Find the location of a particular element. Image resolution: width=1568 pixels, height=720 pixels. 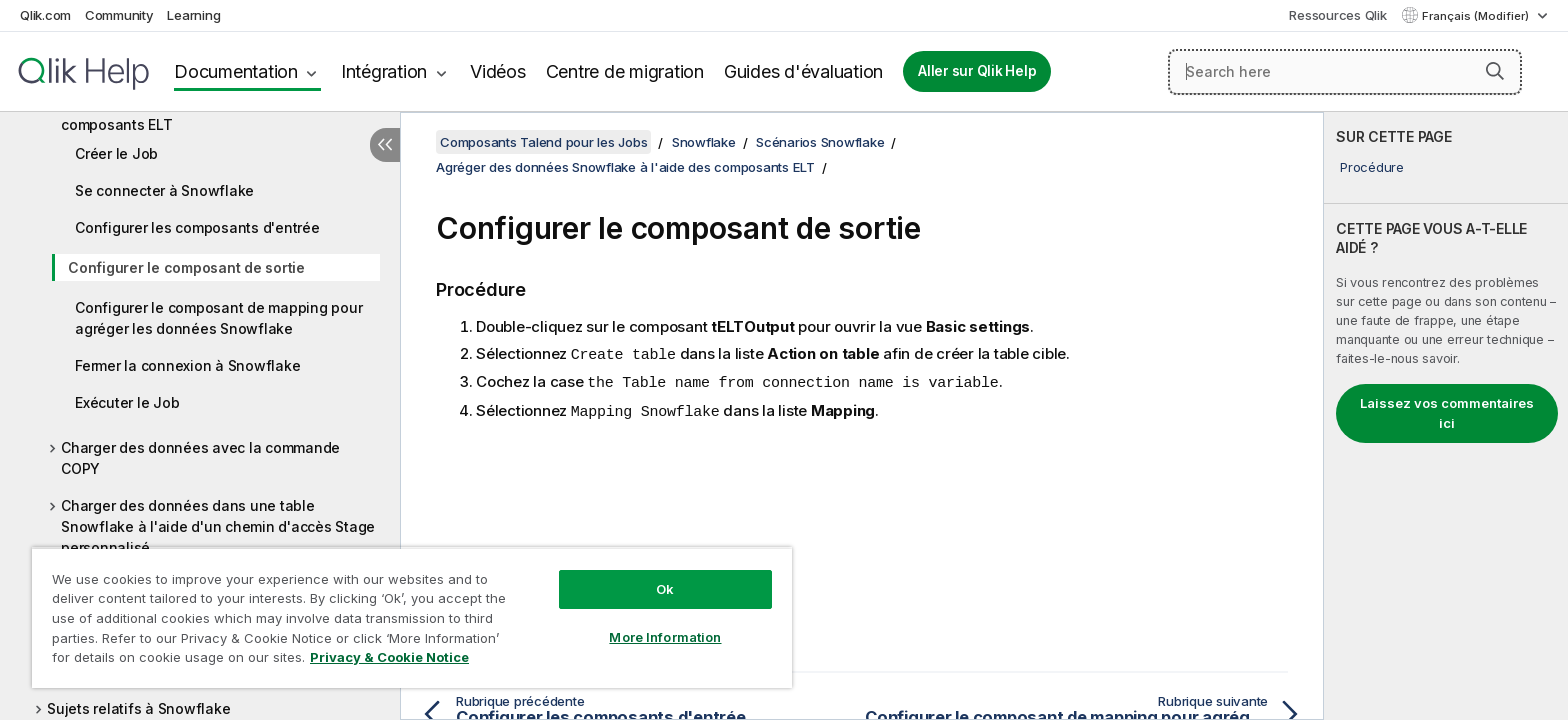

Ok is located at coordinates (665, 589).